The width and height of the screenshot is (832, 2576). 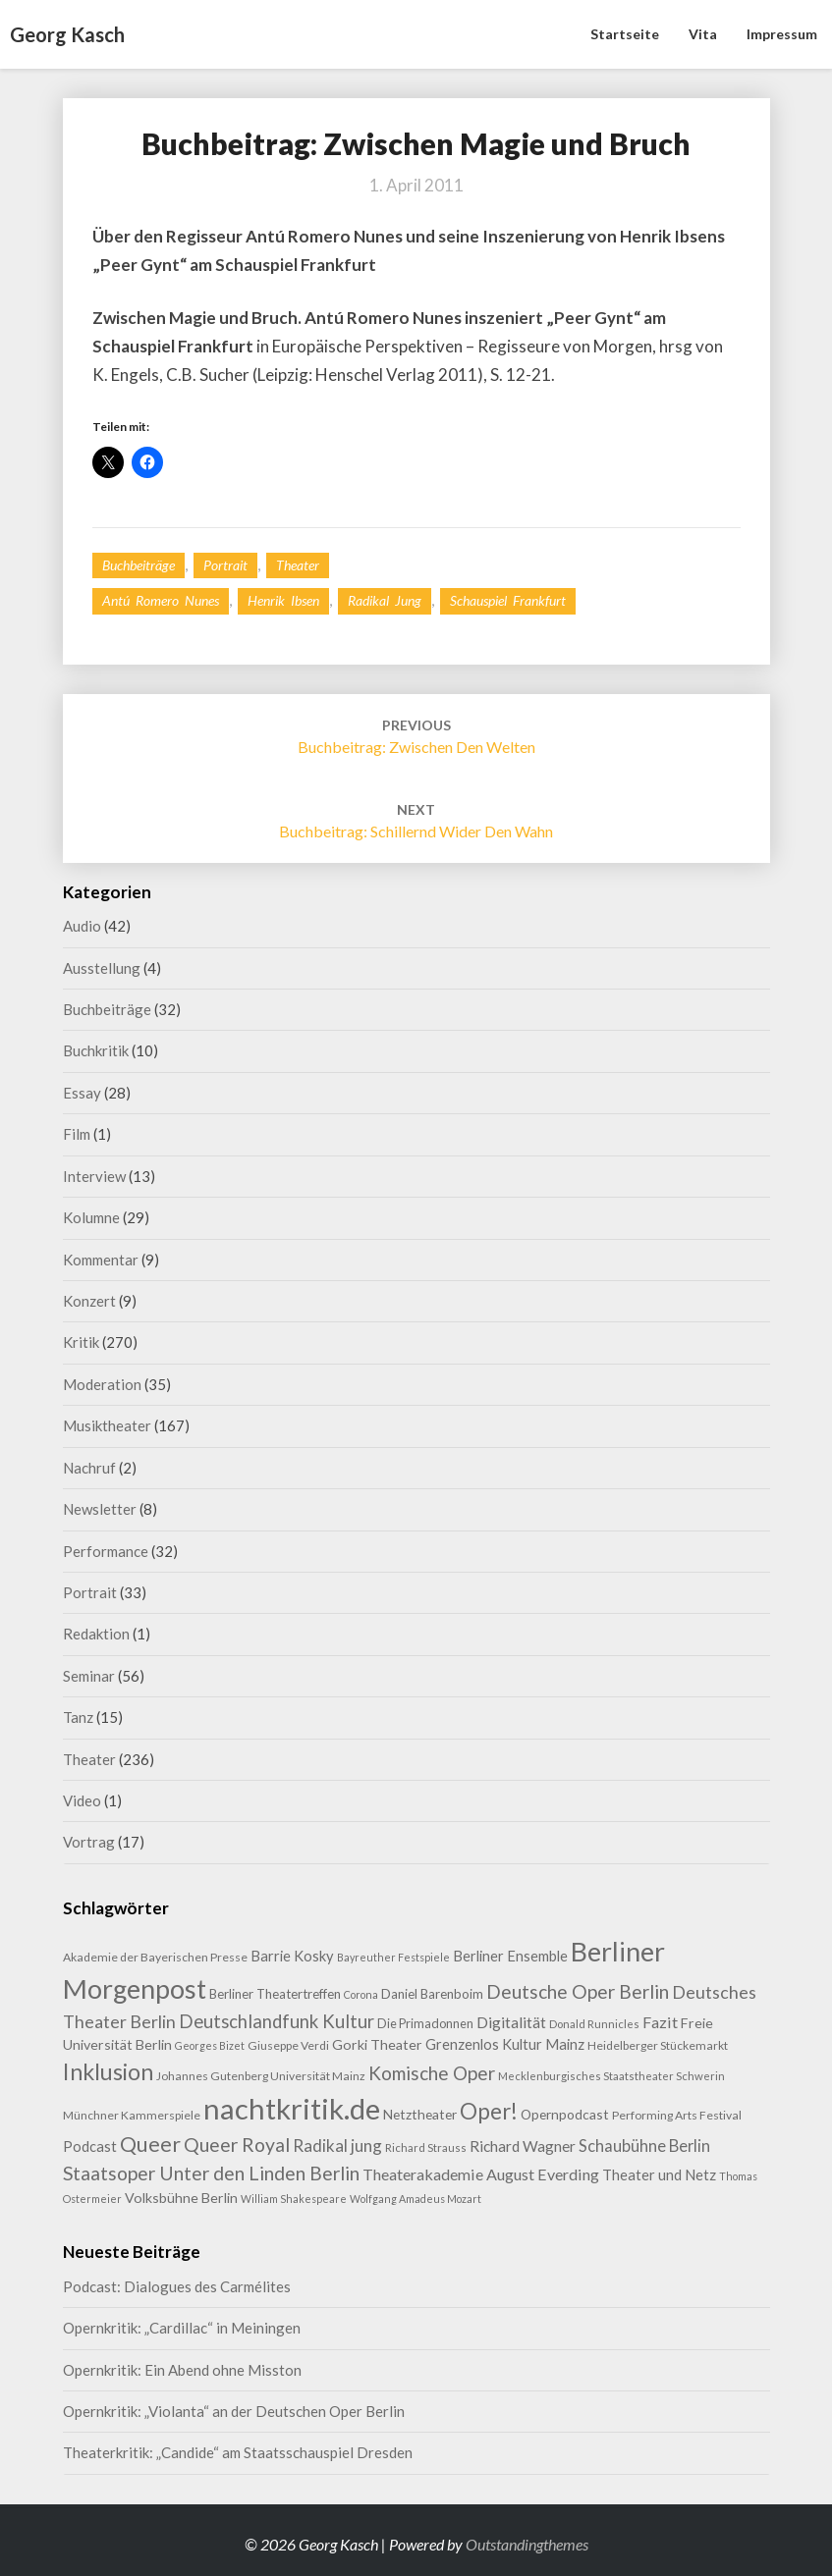 I want to click on Henrik Ibsen, so click(x=283, y=600).